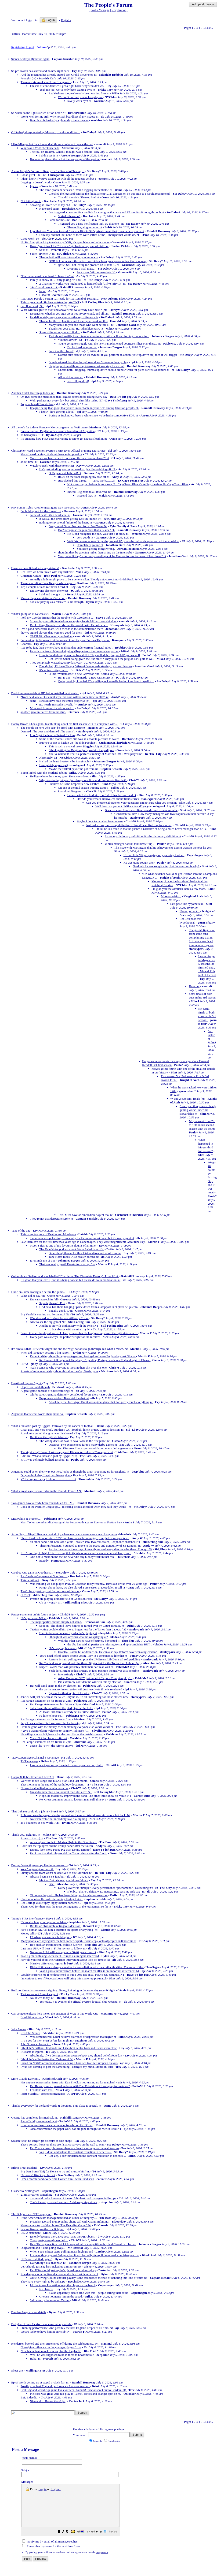 This screenshot has width=217, height=2576. Describe the element at coordinates (26, 644) in the screenshot. I see `Geordies` at that location.